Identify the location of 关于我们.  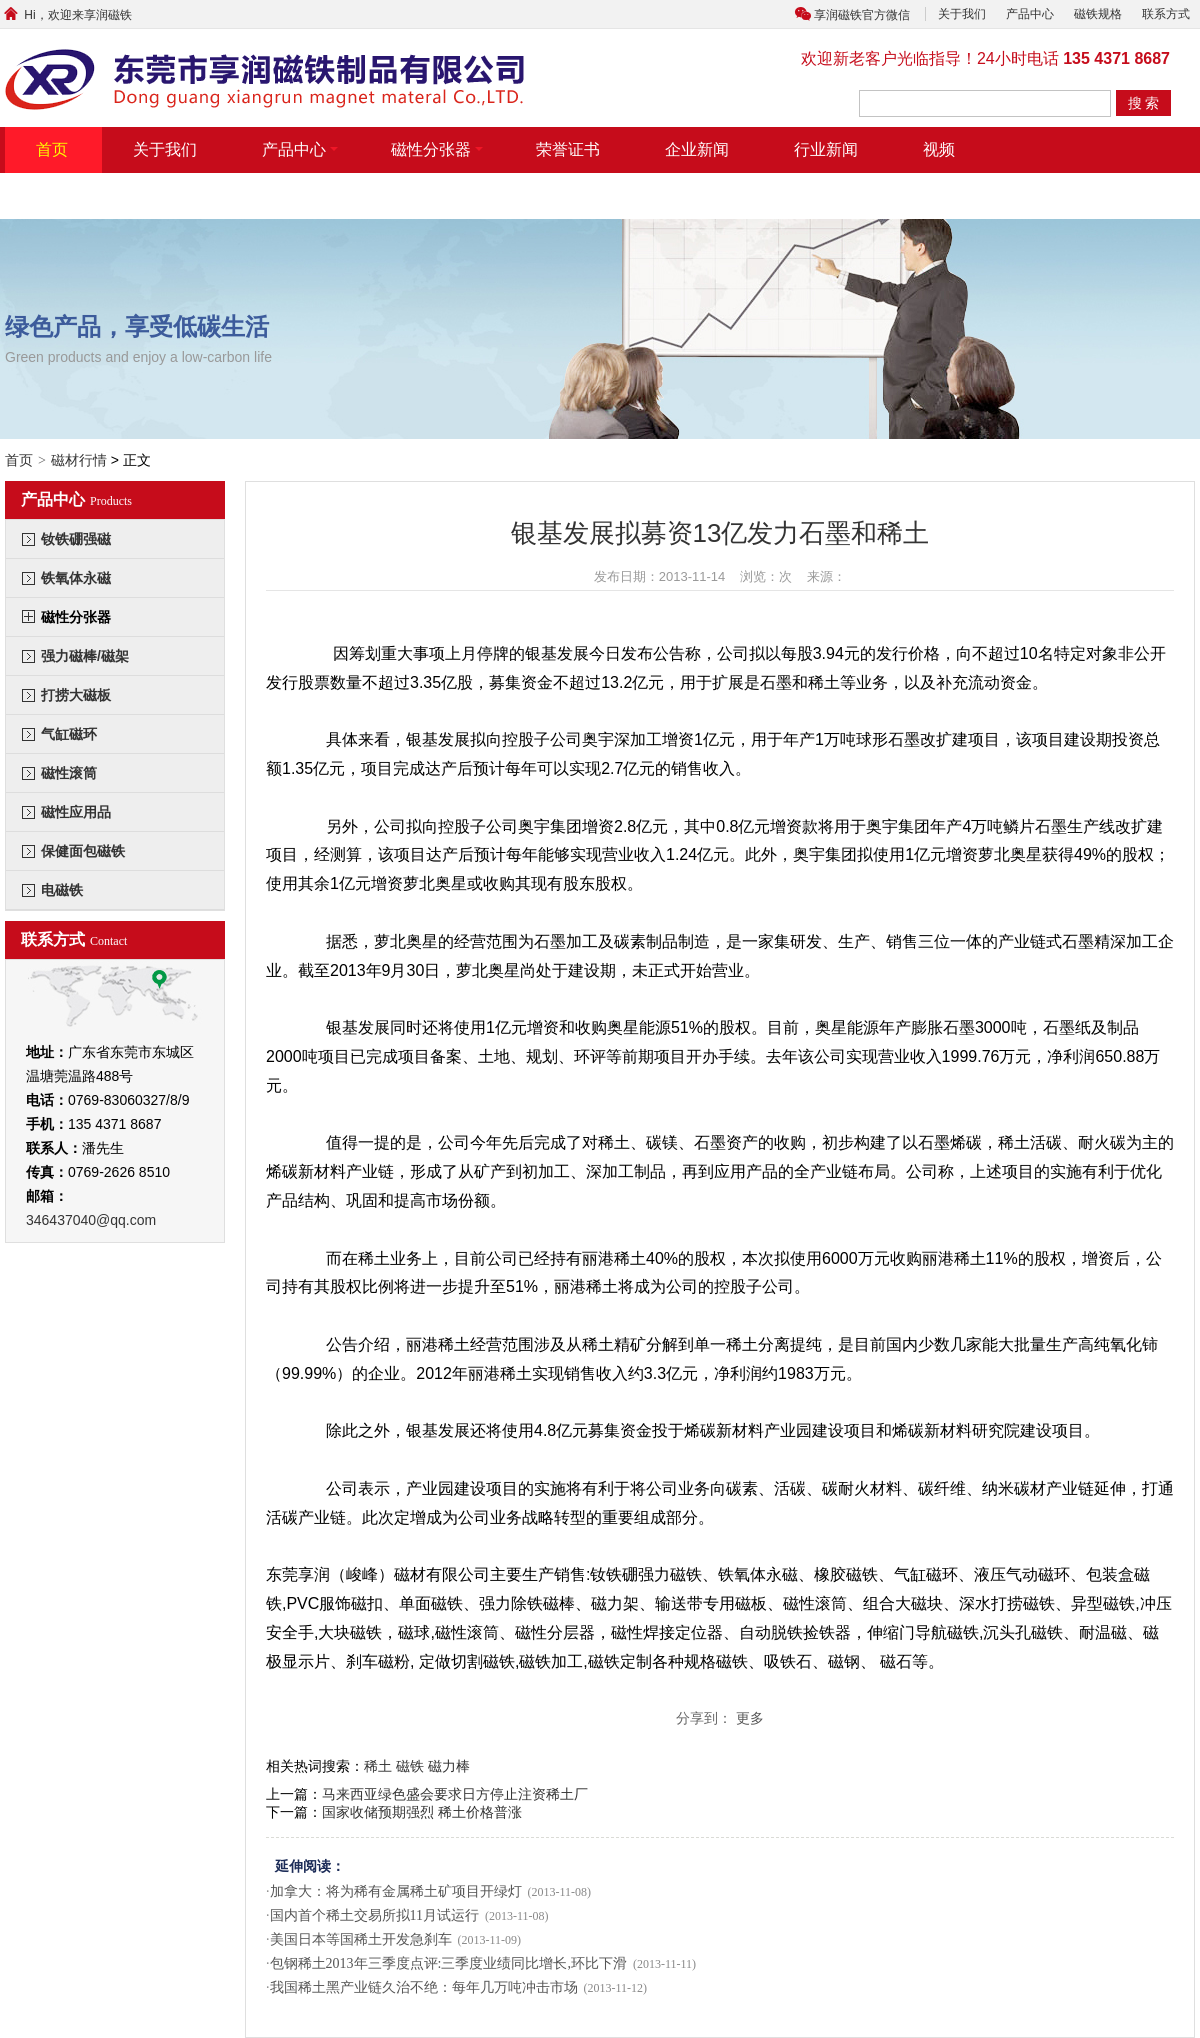
(962, 14).